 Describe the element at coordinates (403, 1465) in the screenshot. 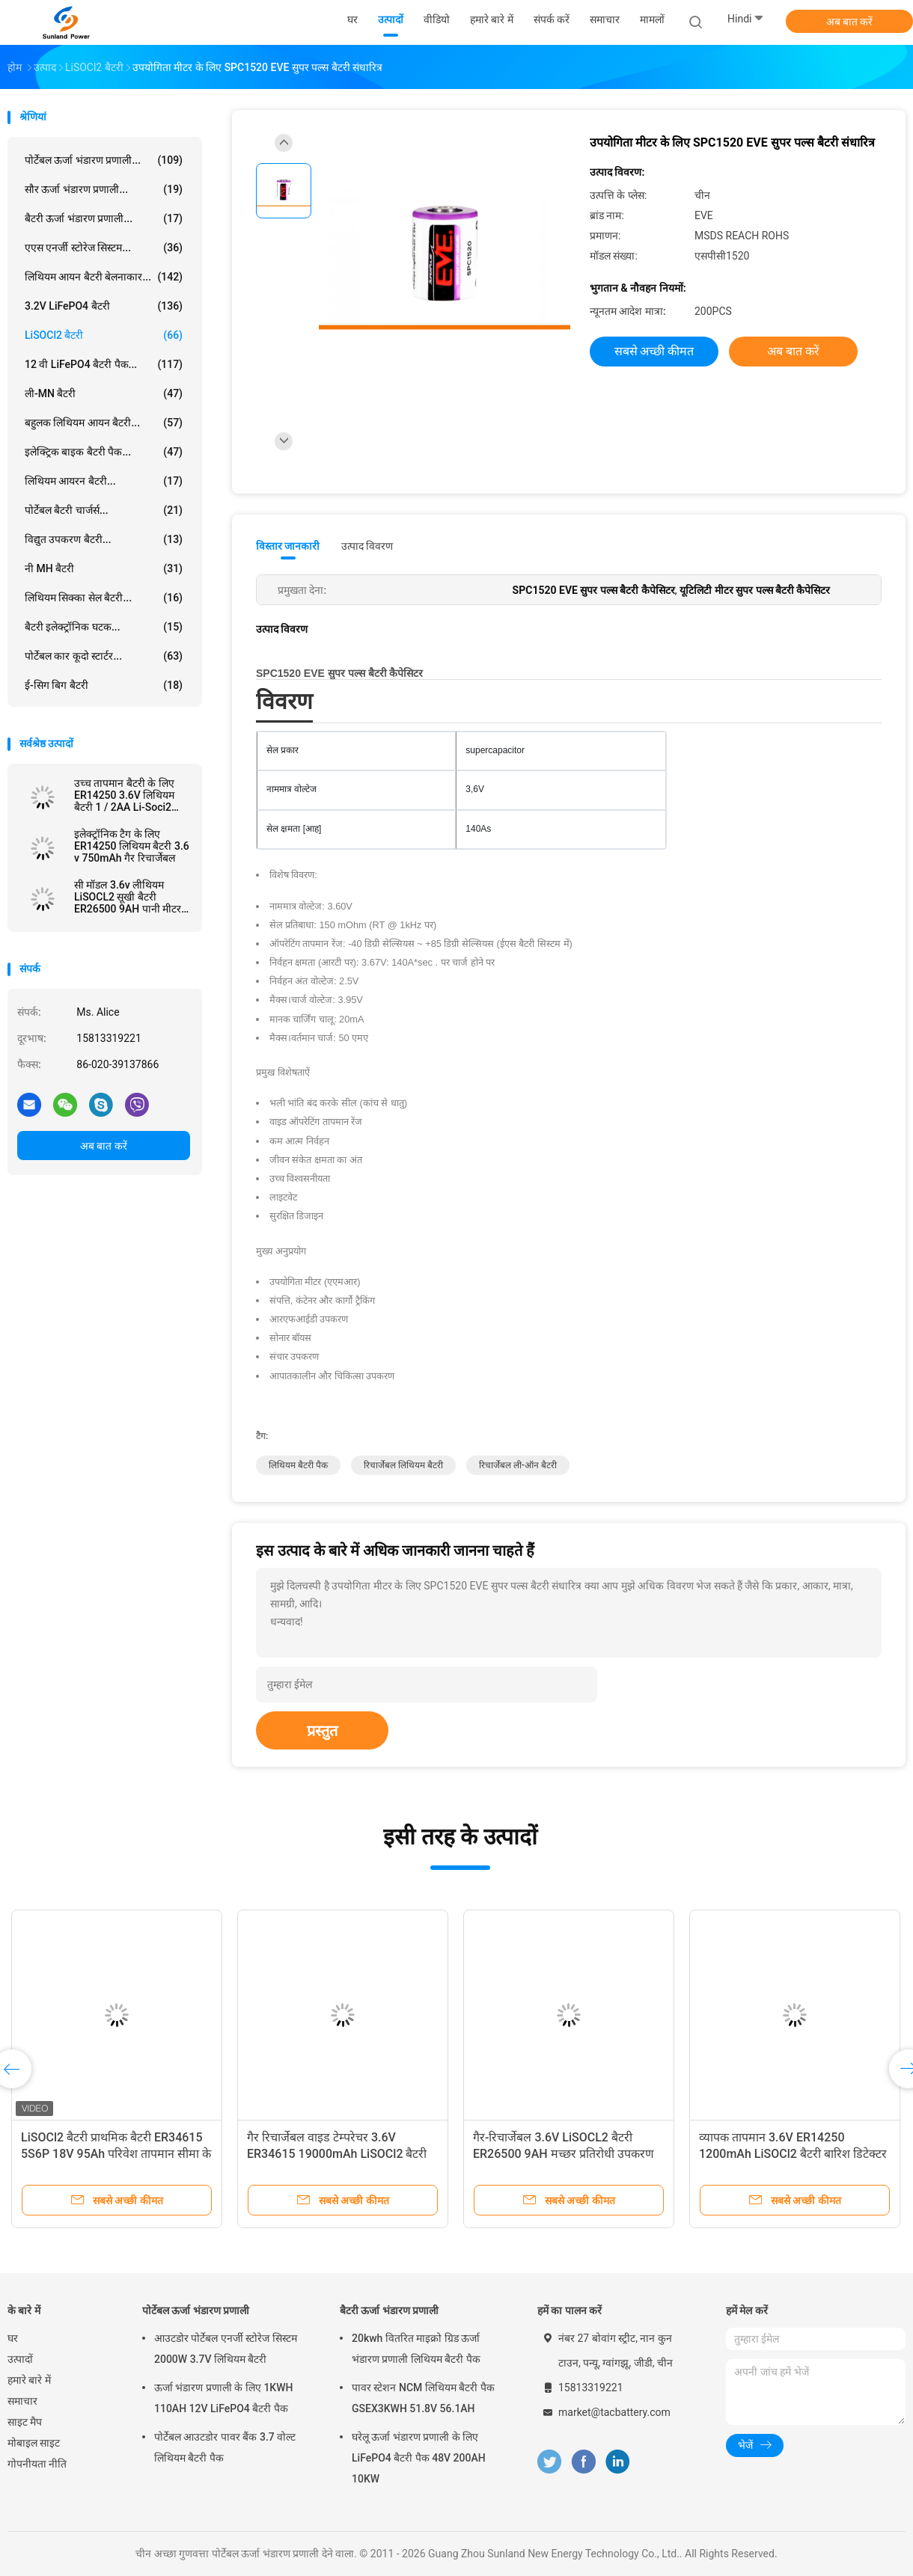

I see `रिचार्जेबल लिथियम बैटरी` at that location.